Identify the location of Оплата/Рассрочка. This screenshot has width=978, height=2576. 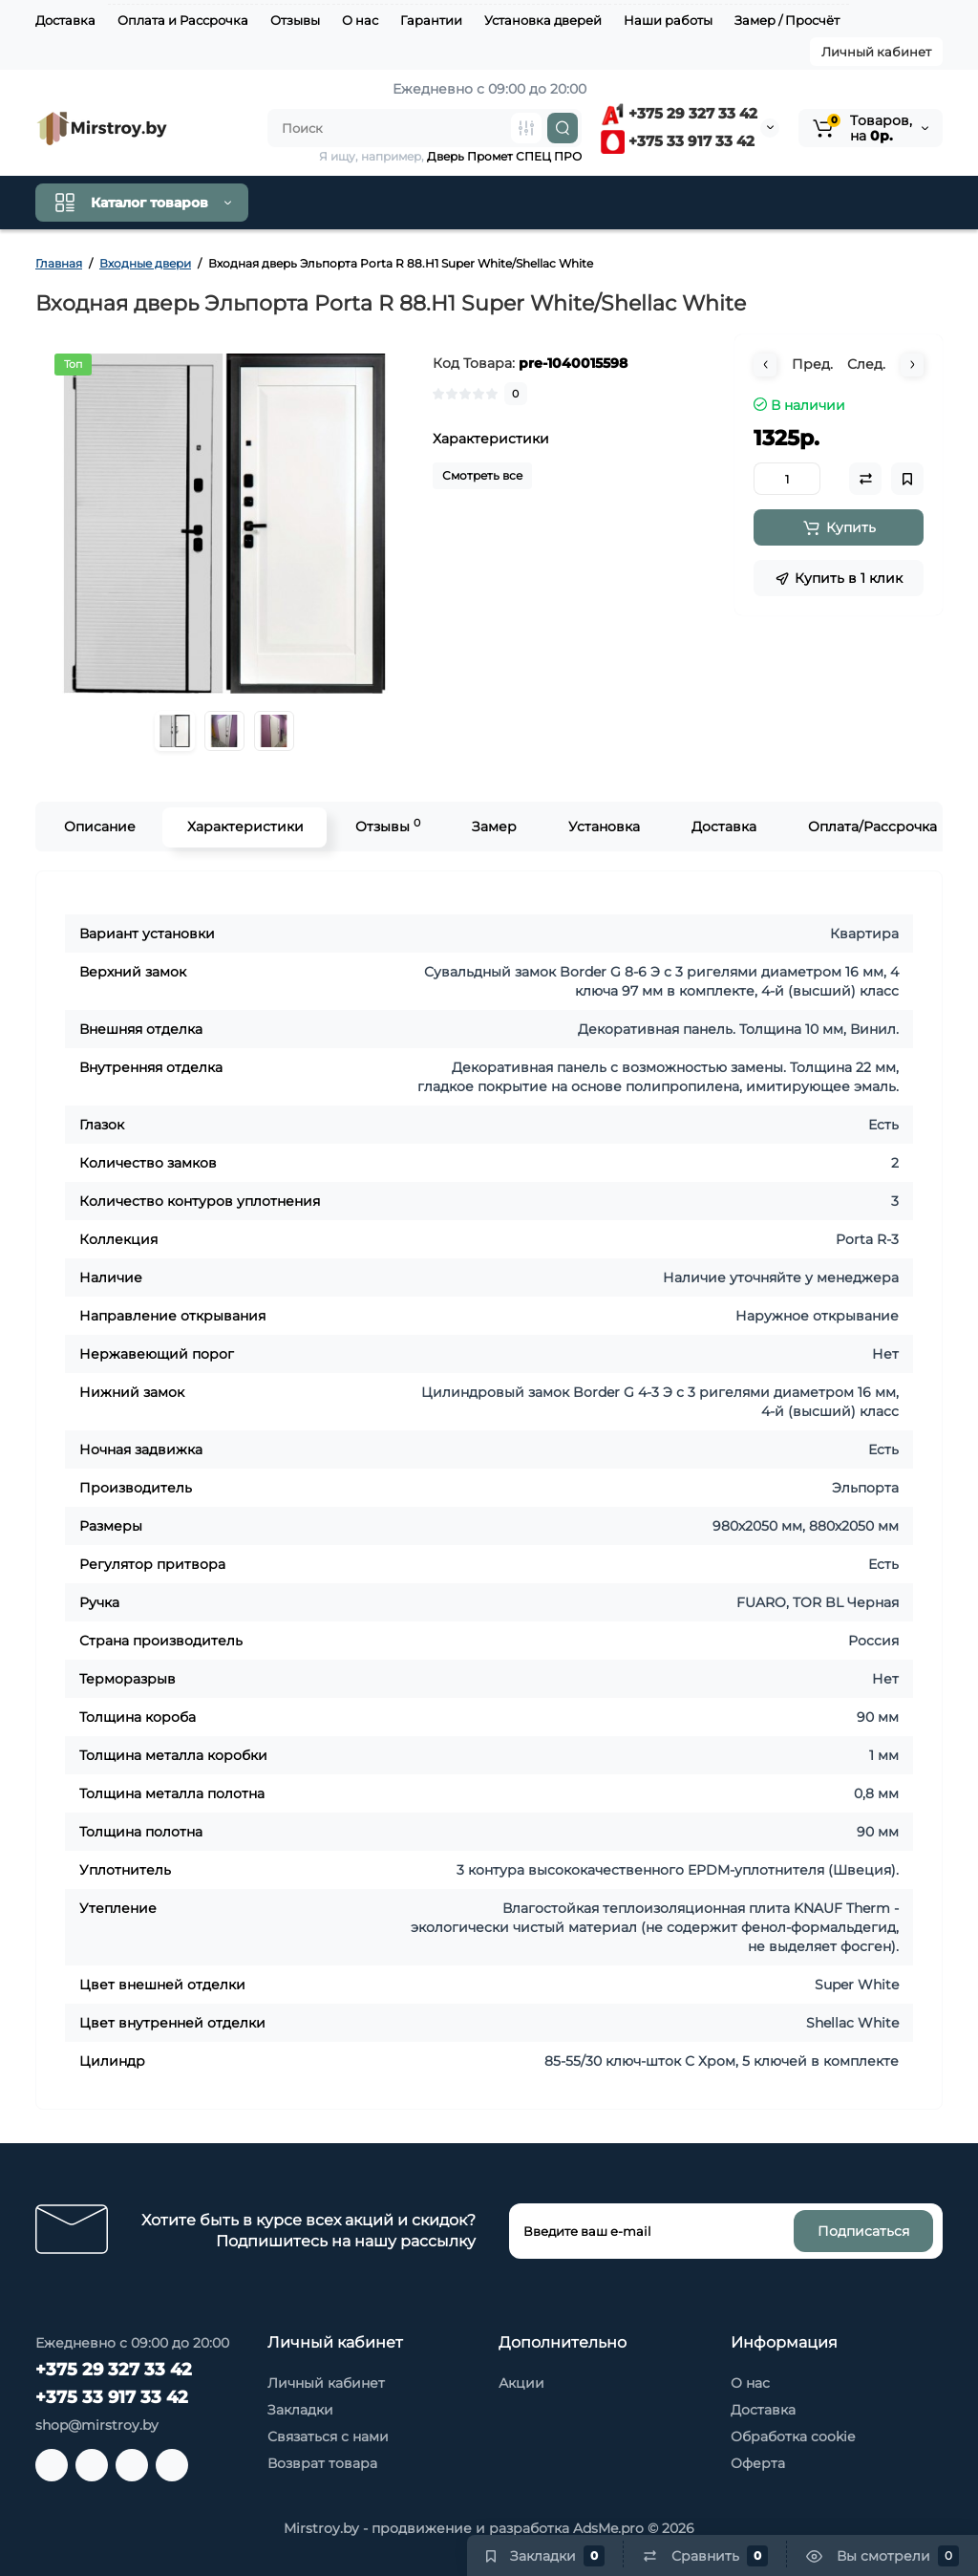
(871, 826).